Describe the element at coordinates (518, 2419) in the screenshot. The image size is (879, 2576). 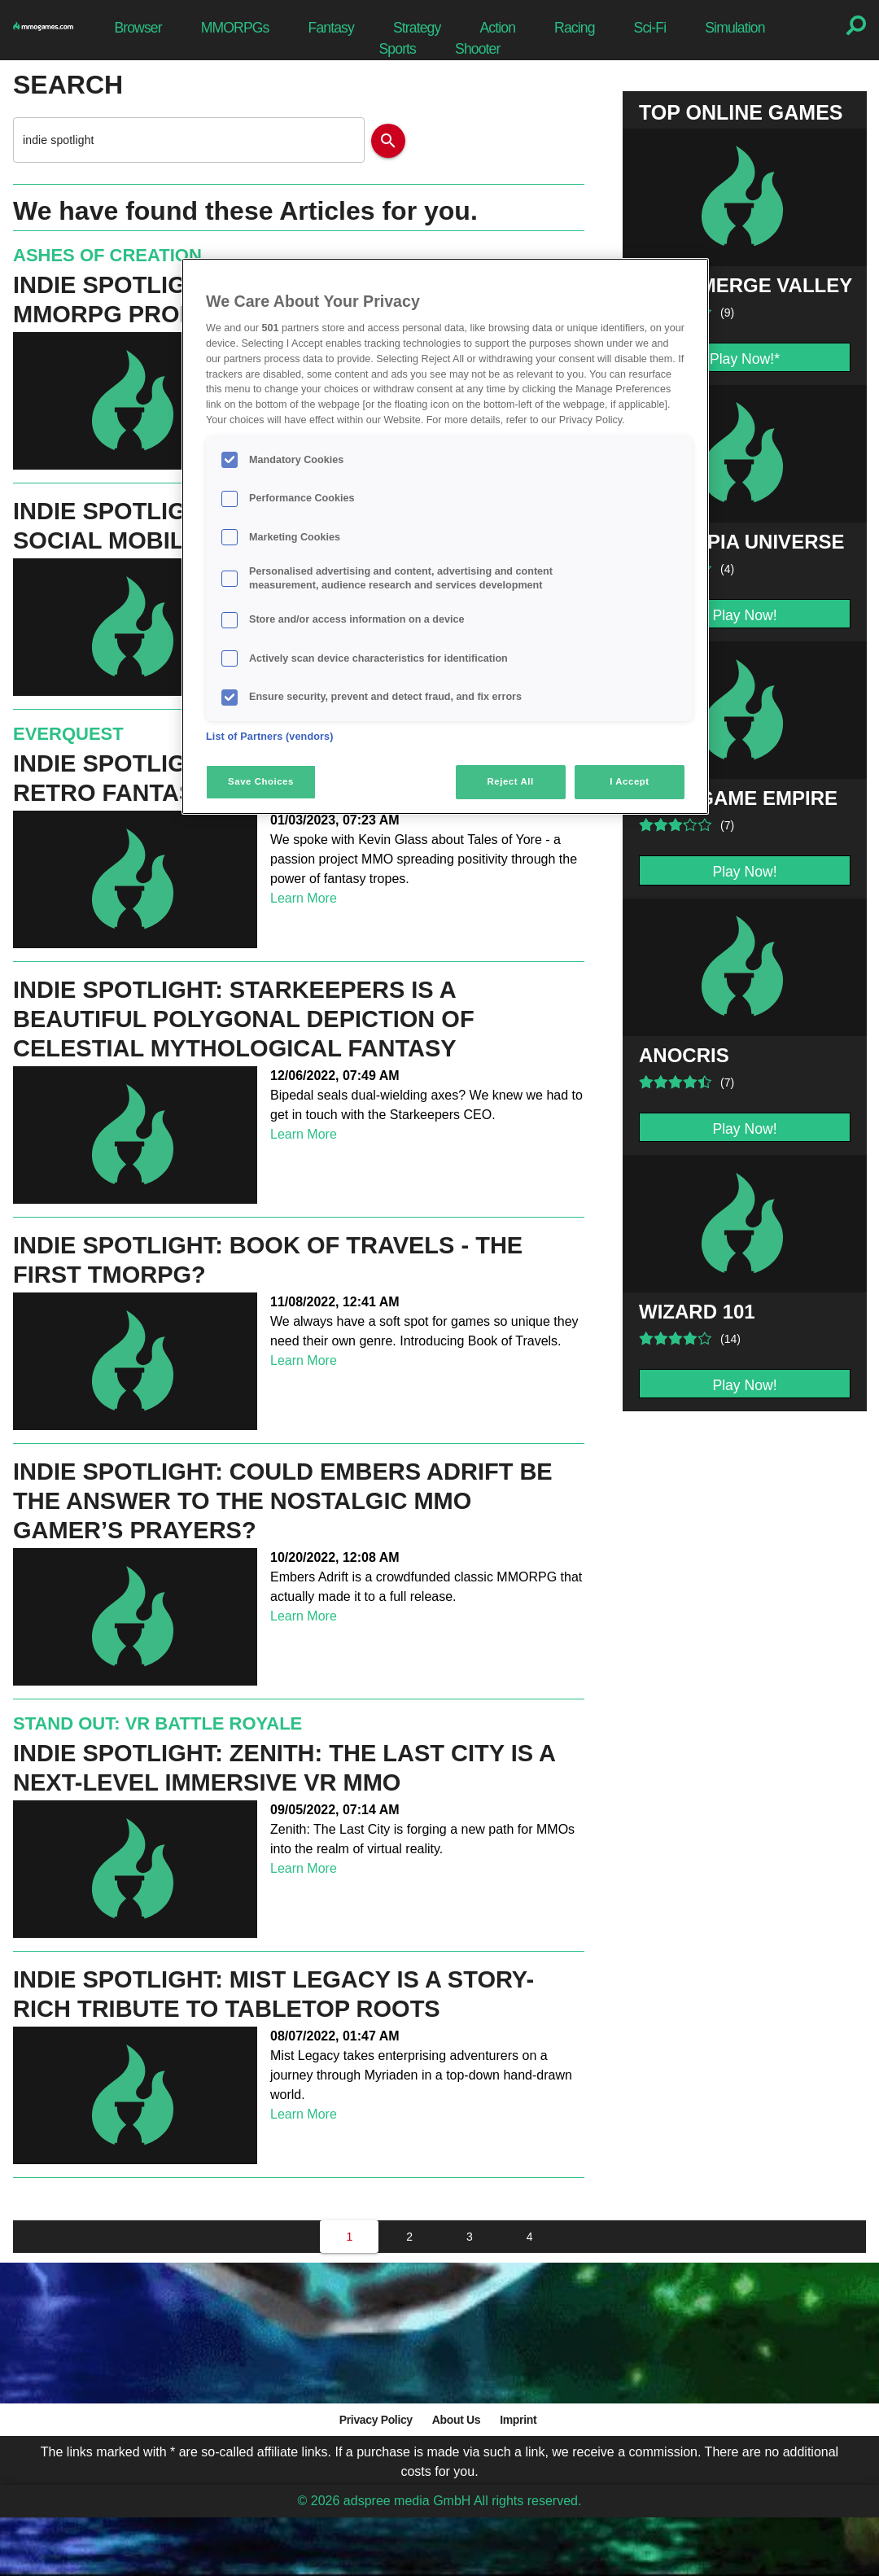
I see `Imprint` at that location.